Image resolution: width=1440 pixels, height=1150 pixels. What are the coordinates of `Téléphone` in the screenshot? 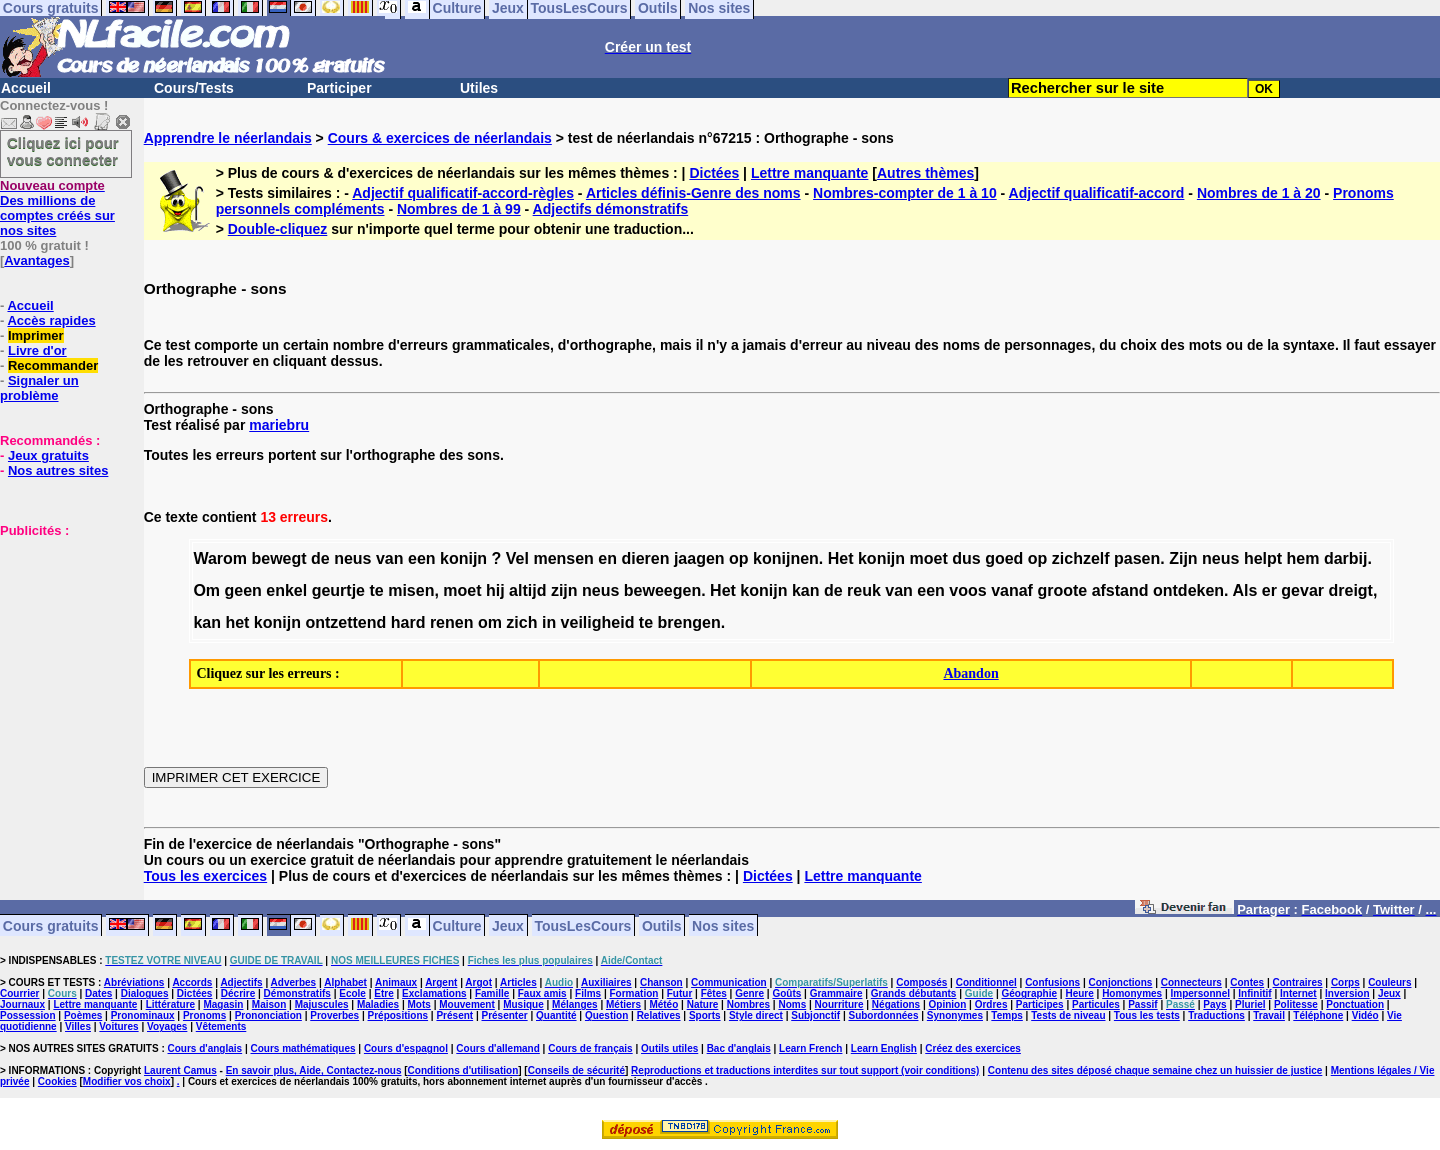 It's located at (1318, 1015).